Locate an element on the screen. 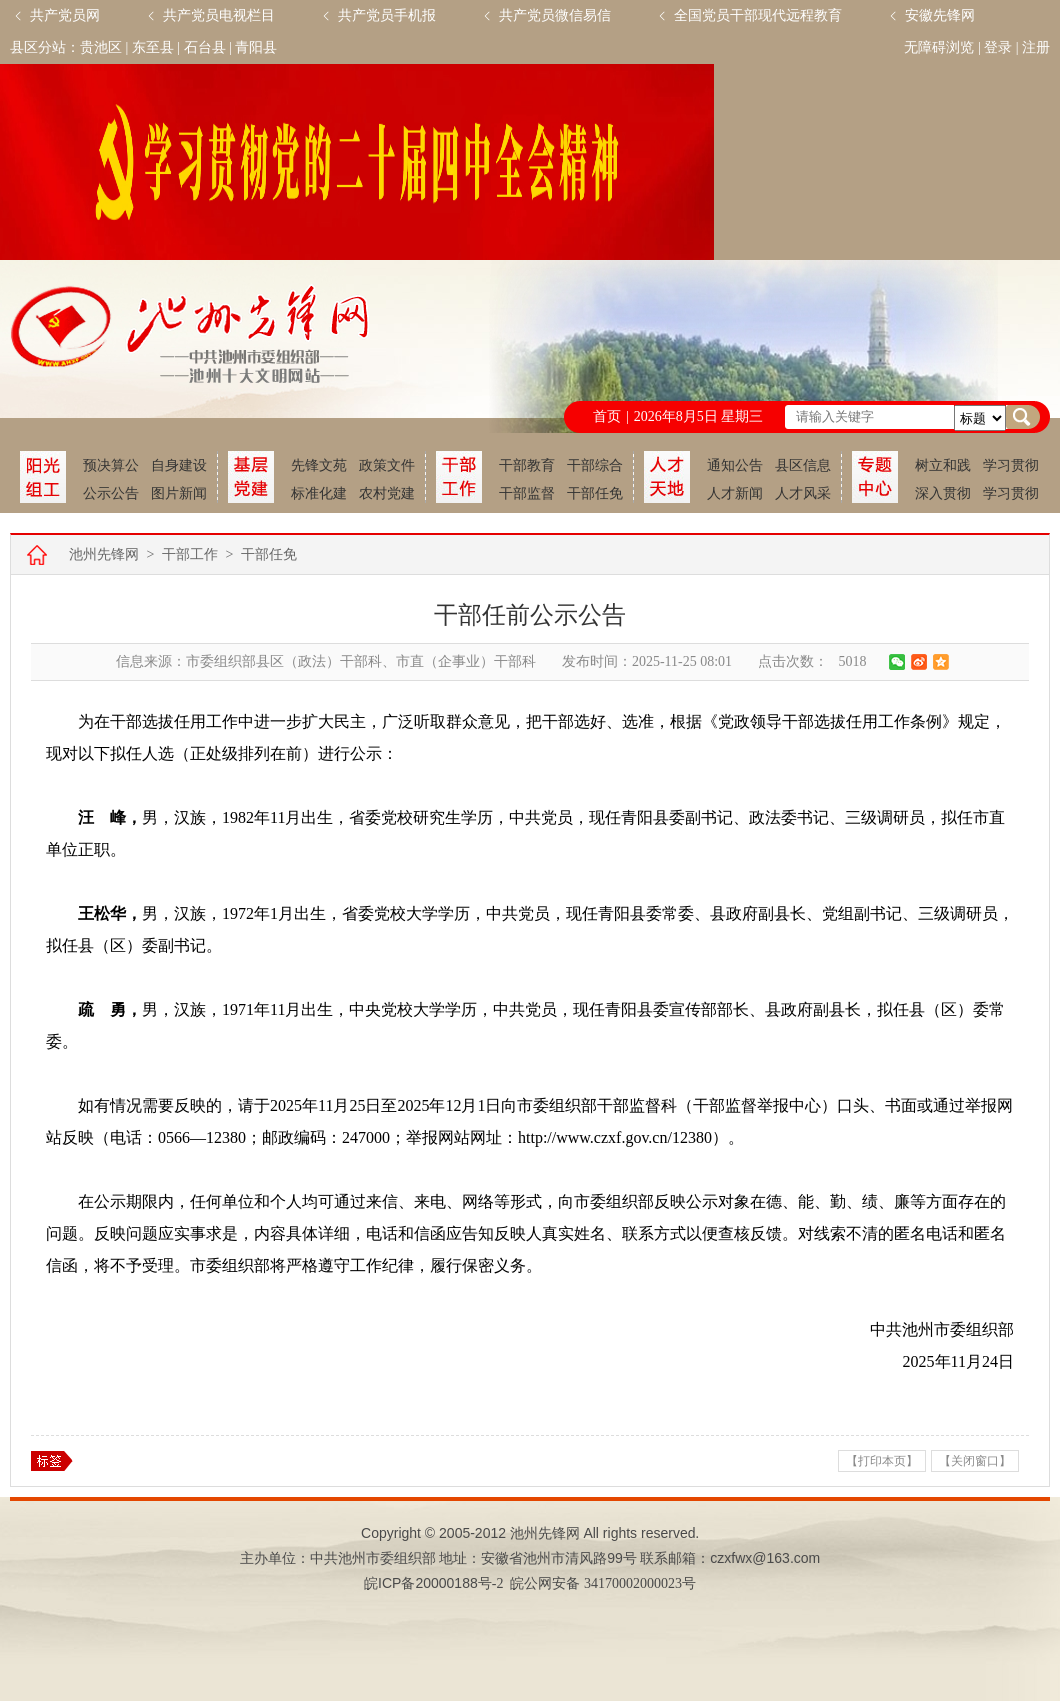  注册 is located at coordinates (1036, 47).